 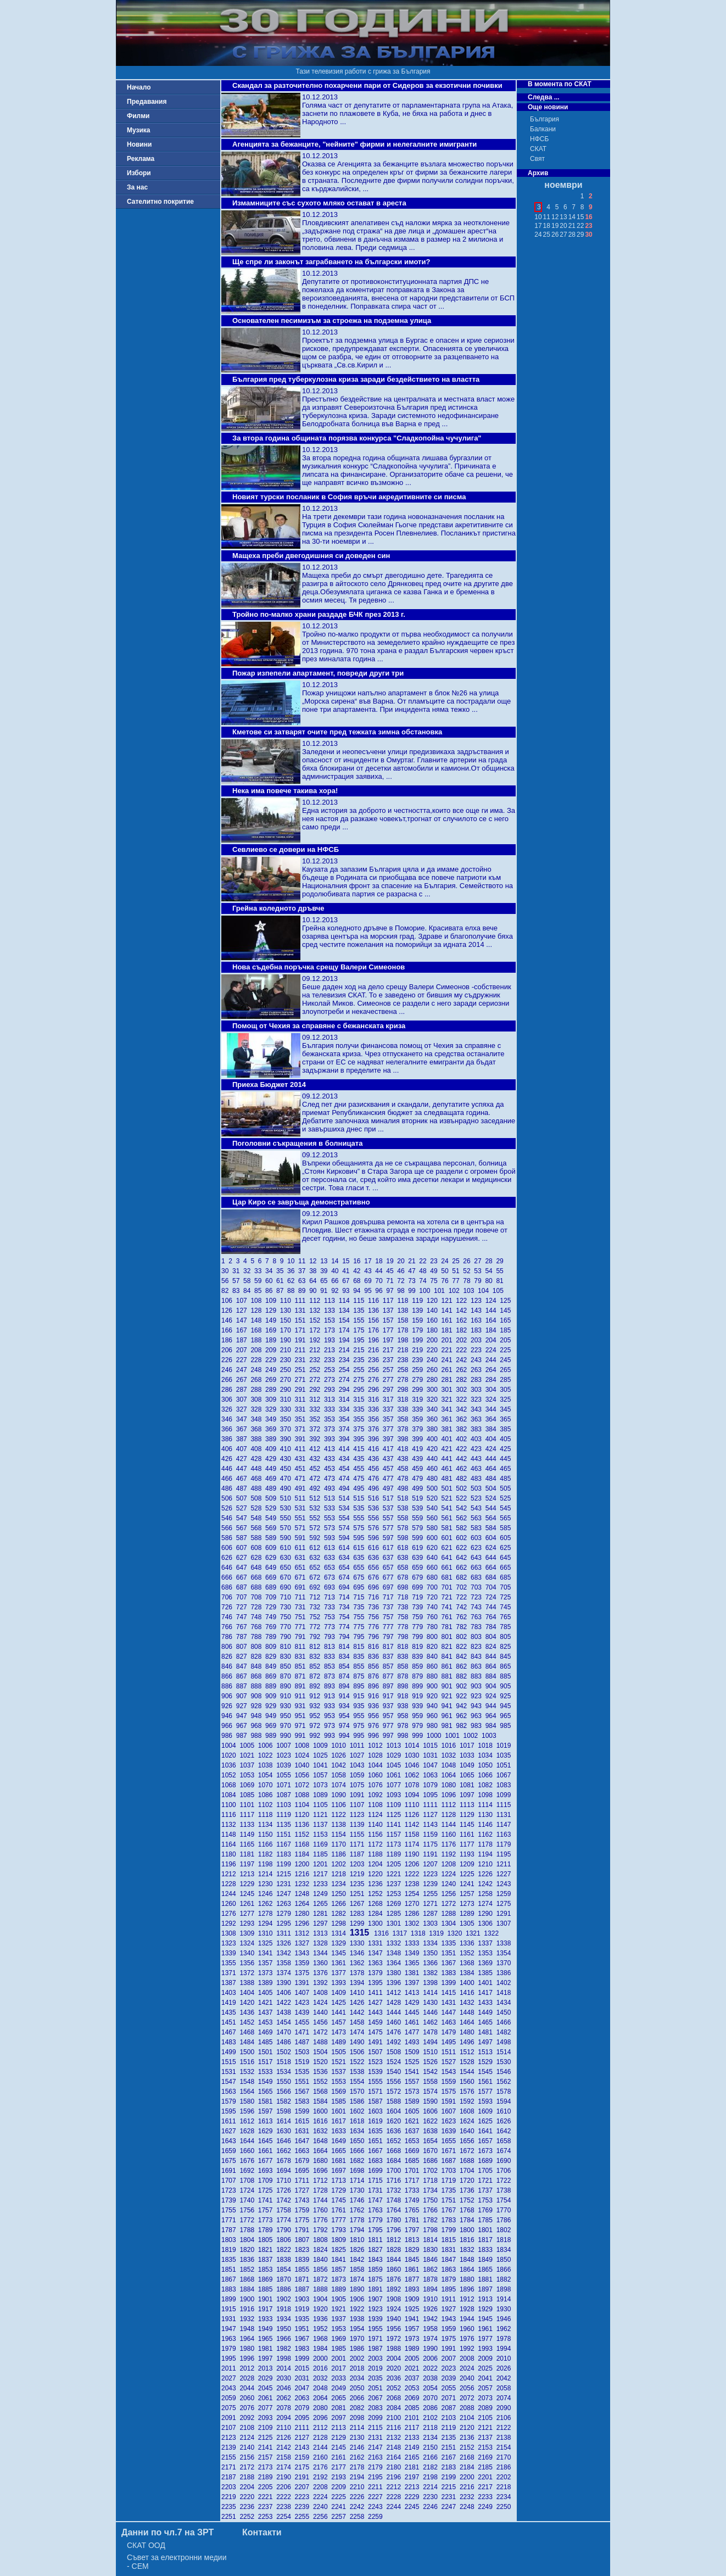 I want to click on 634, so click(x=346, y=1558).